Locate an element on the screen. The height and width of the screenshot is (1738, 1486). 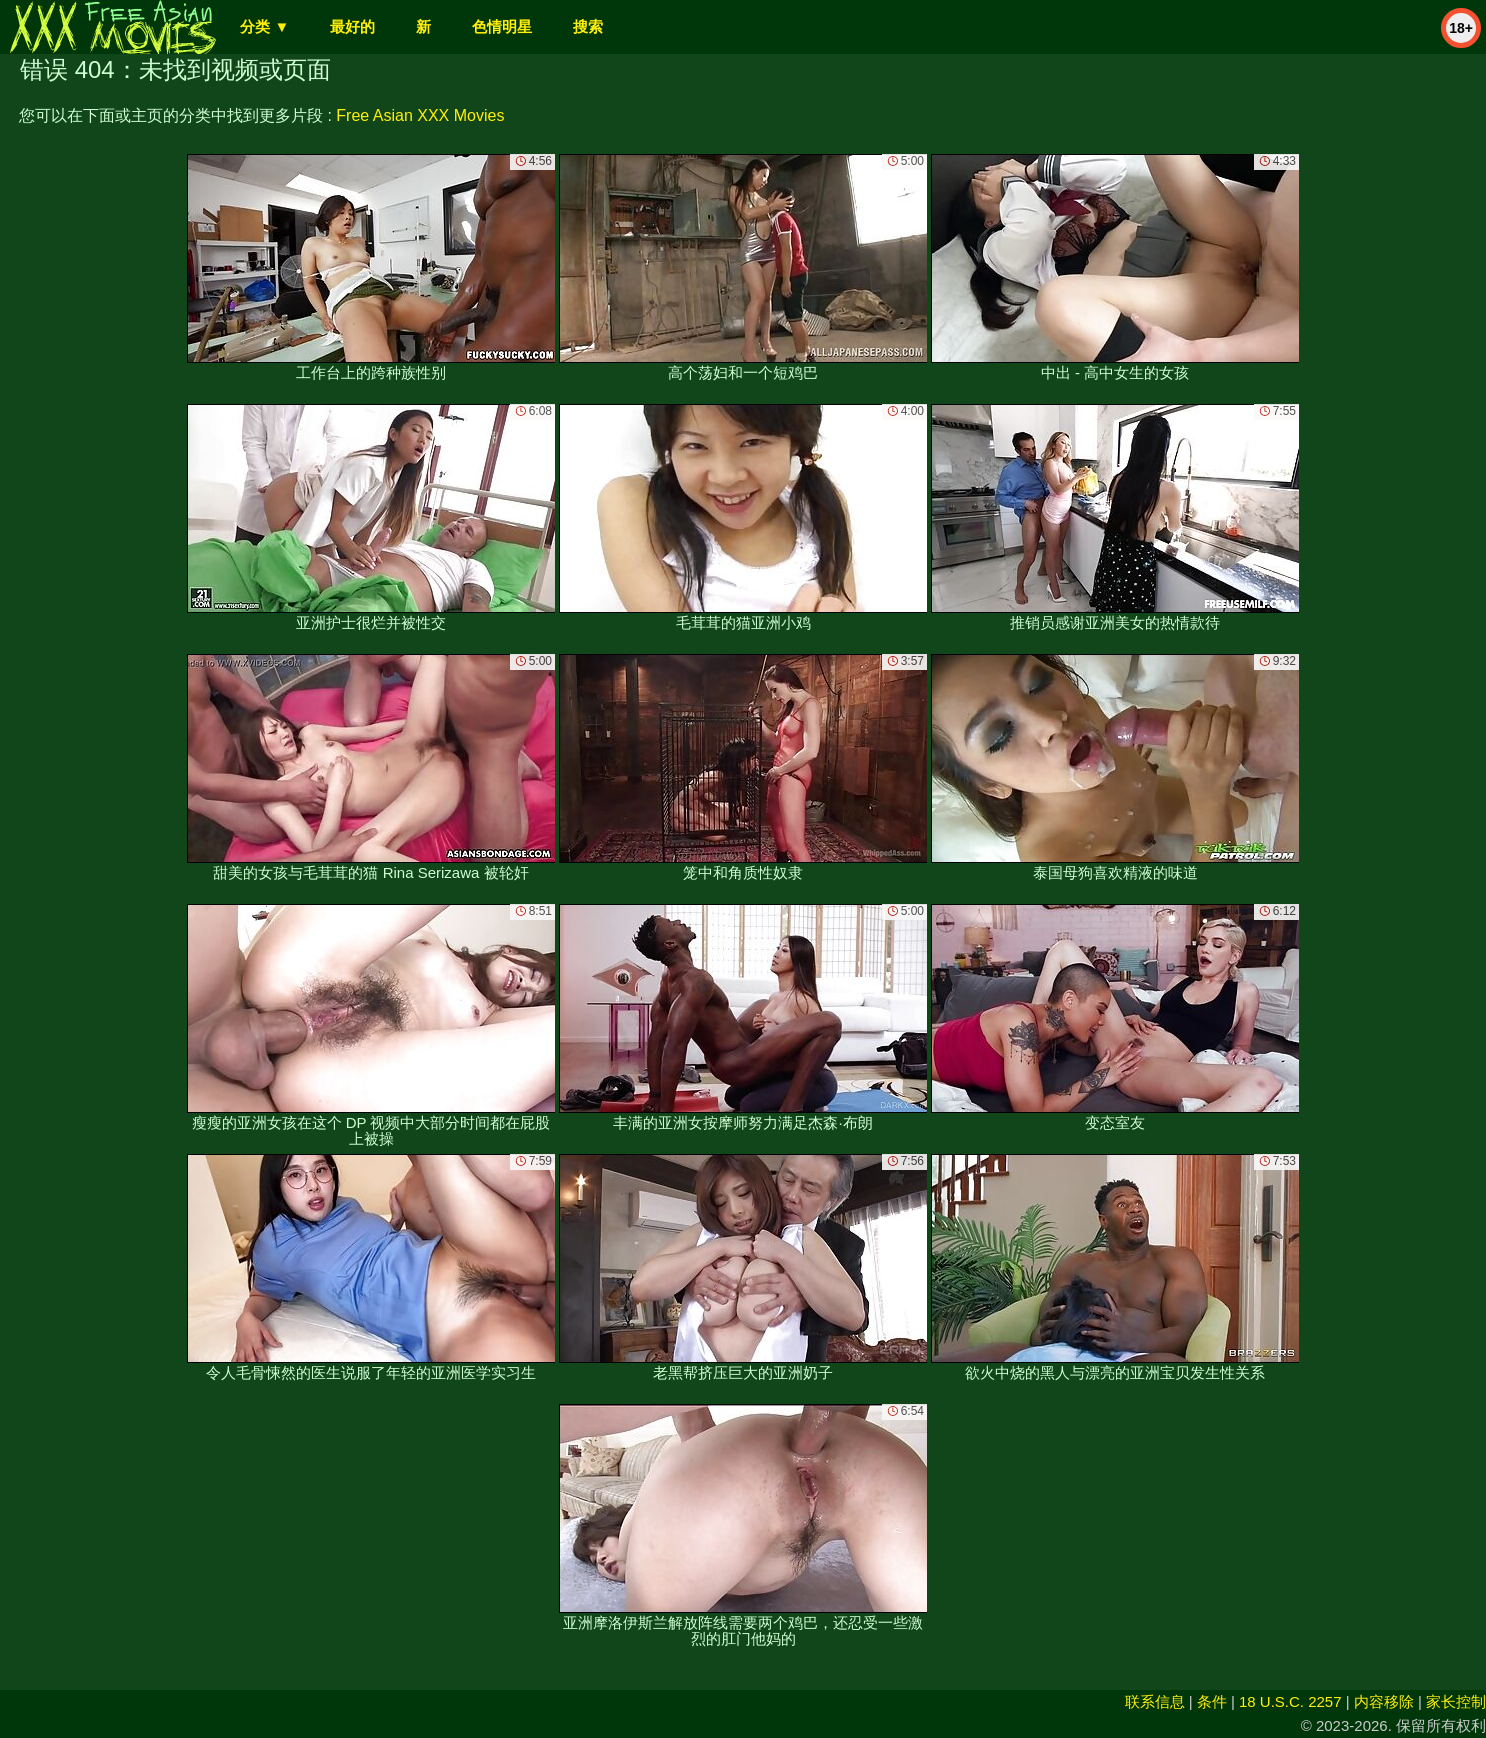
色情明星 is located at coordinates (502, 26).